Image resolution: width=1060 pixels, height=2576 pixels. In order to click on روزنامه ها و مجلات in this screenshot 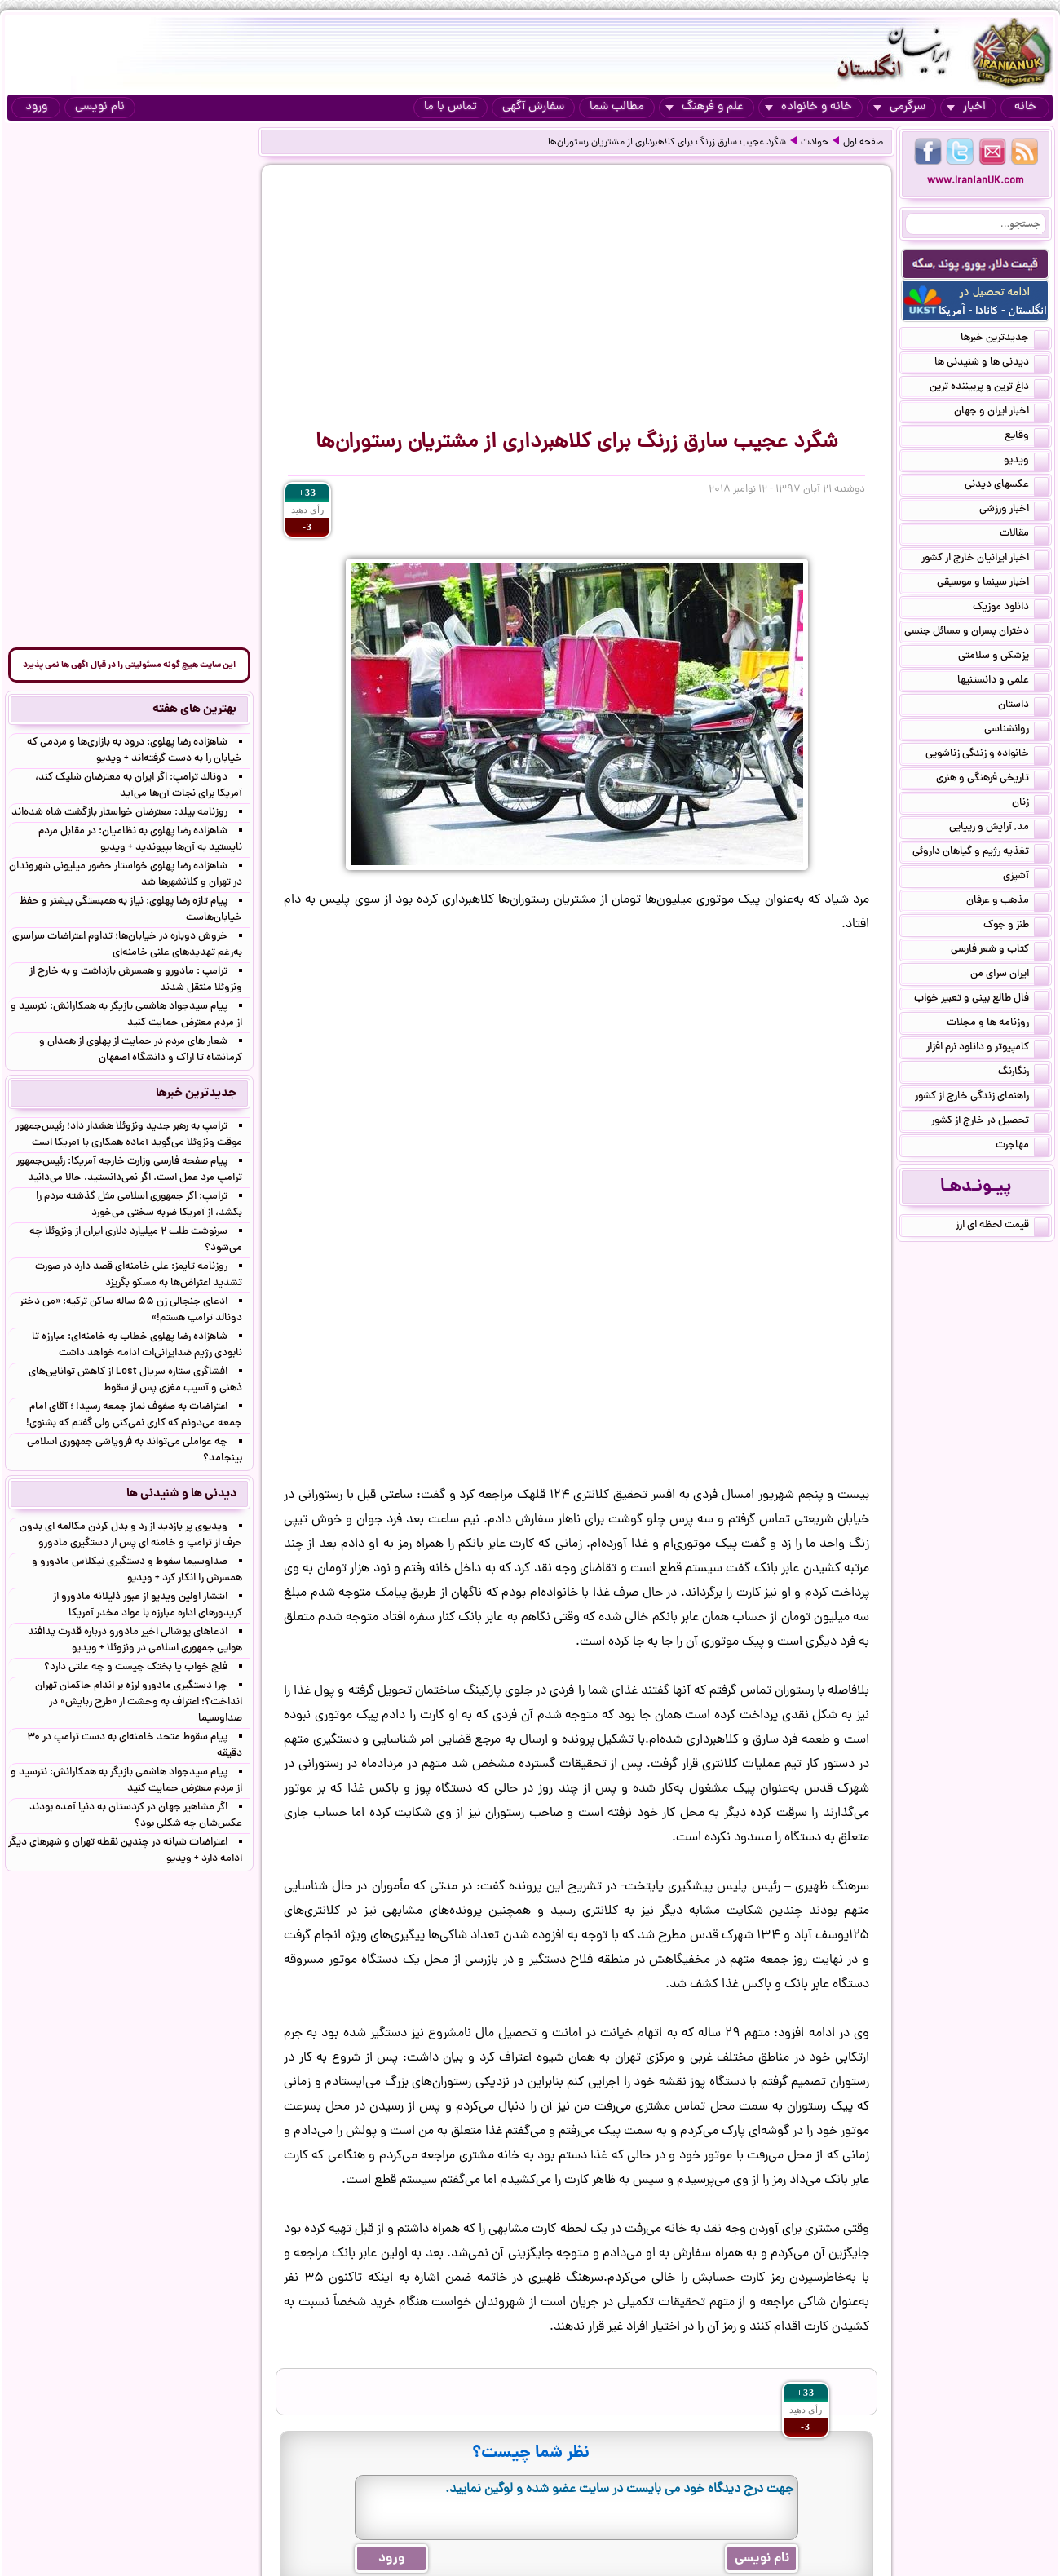, I will do `click(998, 1024)`.